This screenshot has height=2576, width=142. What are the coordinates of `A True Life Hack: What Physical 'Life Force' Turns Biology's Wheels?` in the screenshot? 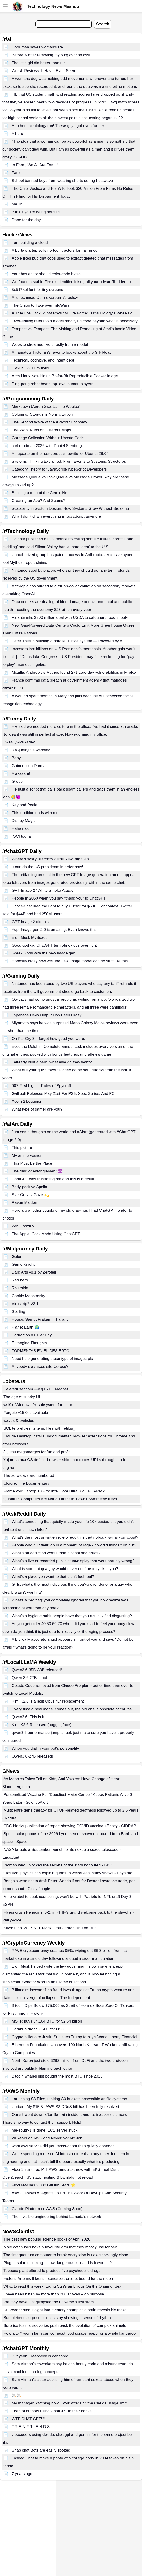 It's located at (72, 313).